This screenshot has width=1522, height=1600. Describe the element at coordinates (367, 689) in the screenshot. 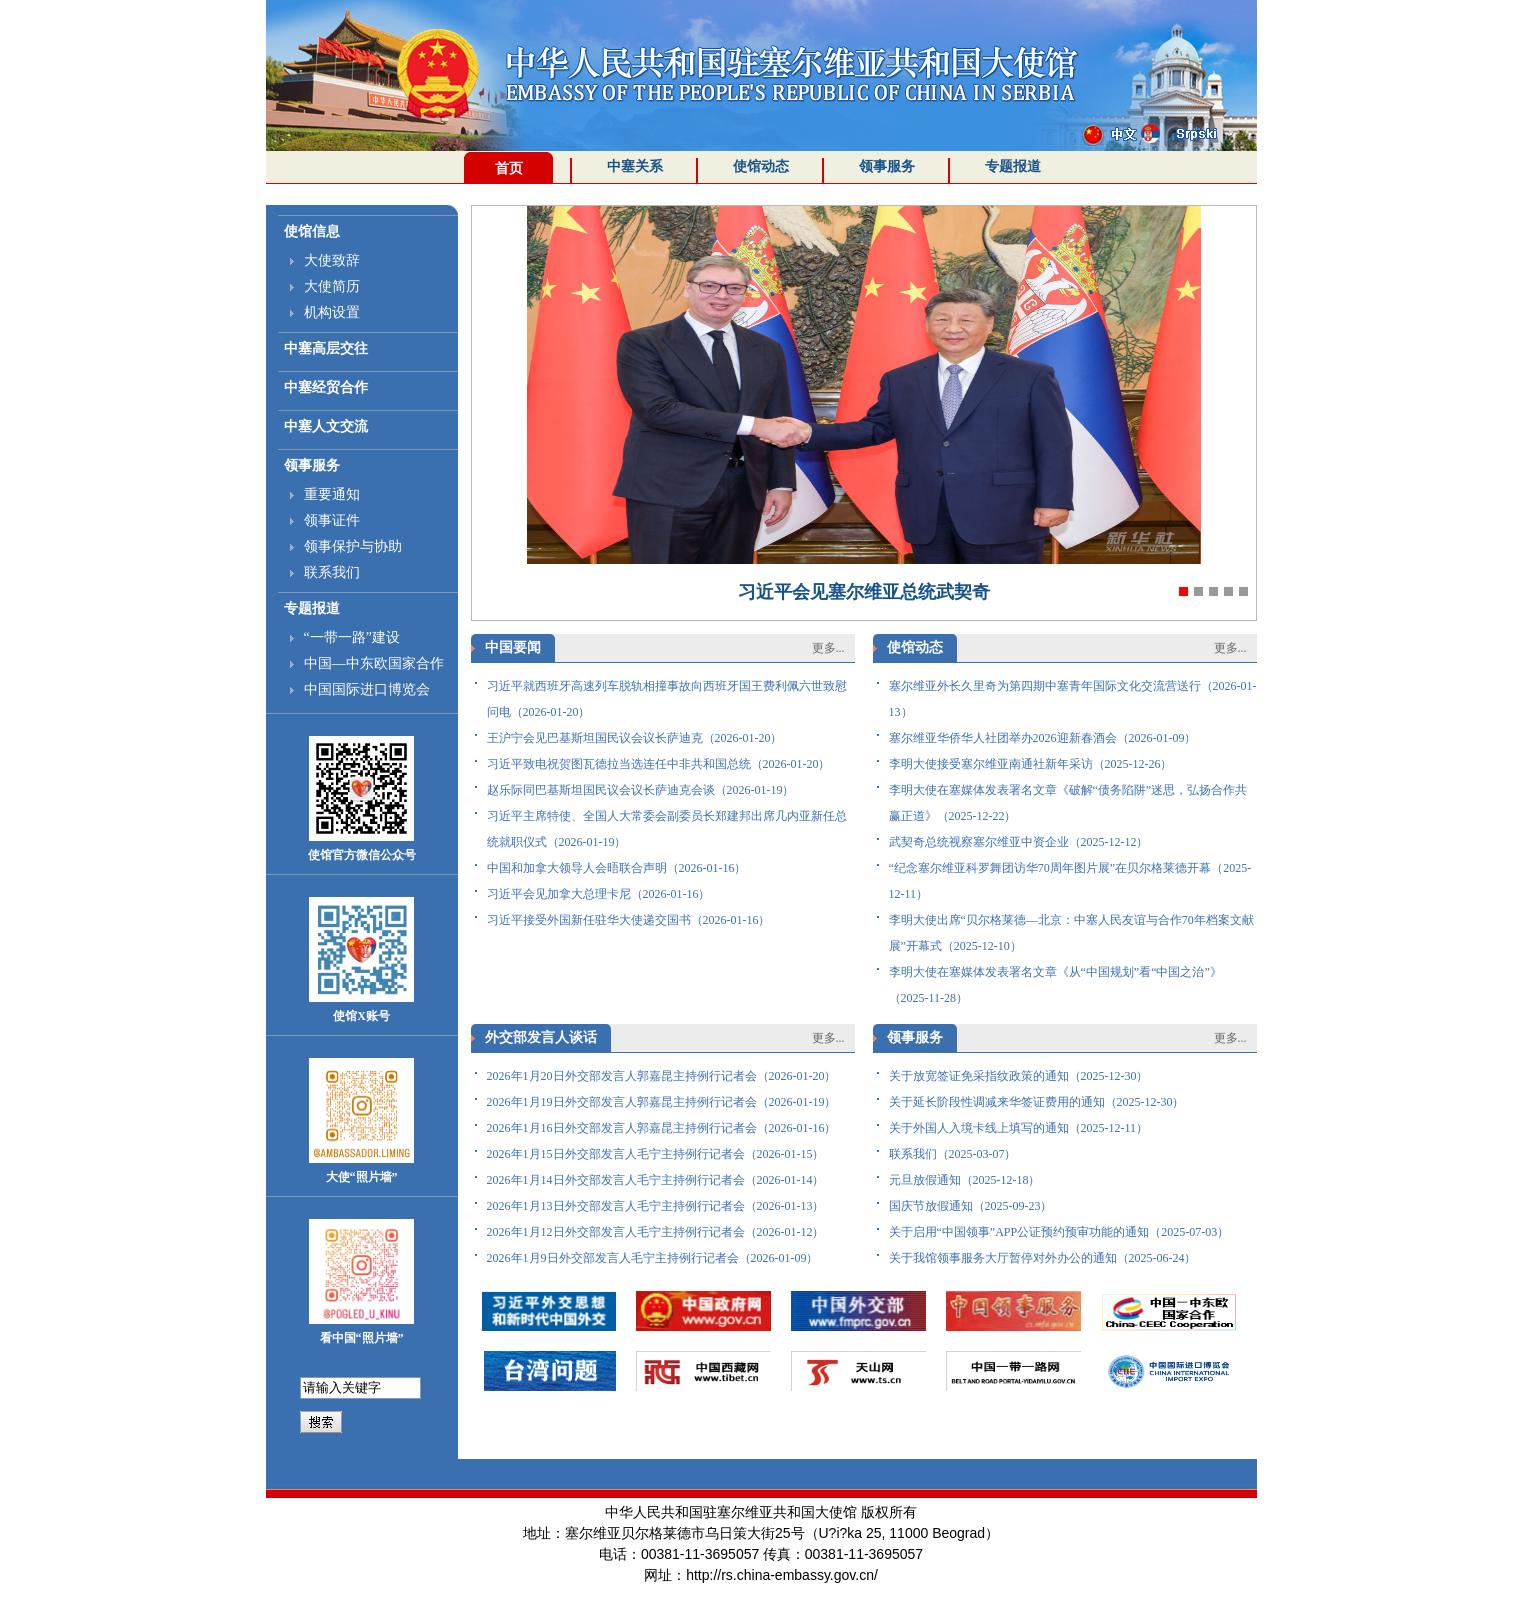

I see `中国国际进口博览会` at that location.